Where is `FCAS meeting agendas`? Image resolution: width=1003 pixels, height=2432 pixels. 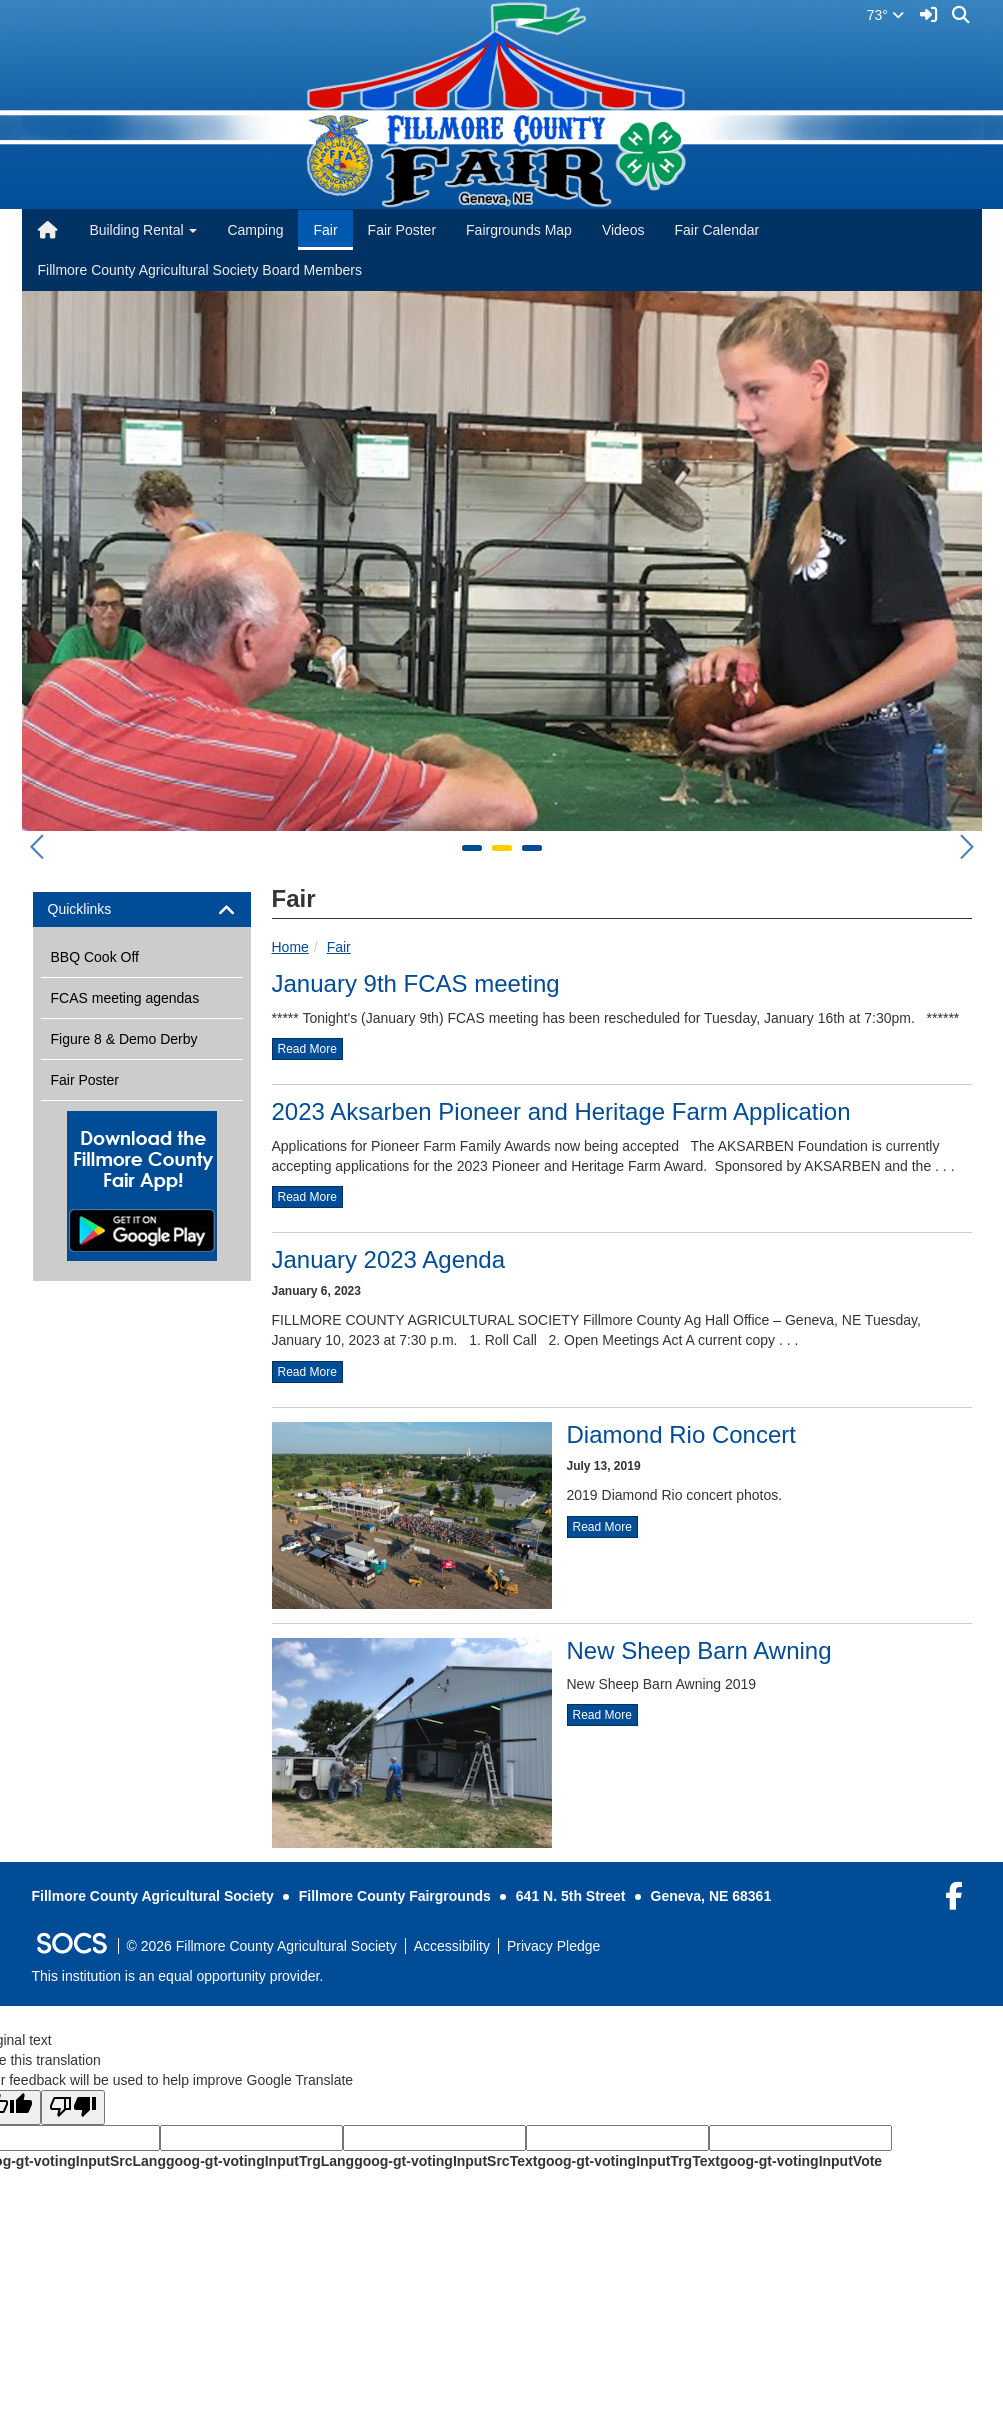 FCAS meeting agendas is located at coordinates (125, 998).